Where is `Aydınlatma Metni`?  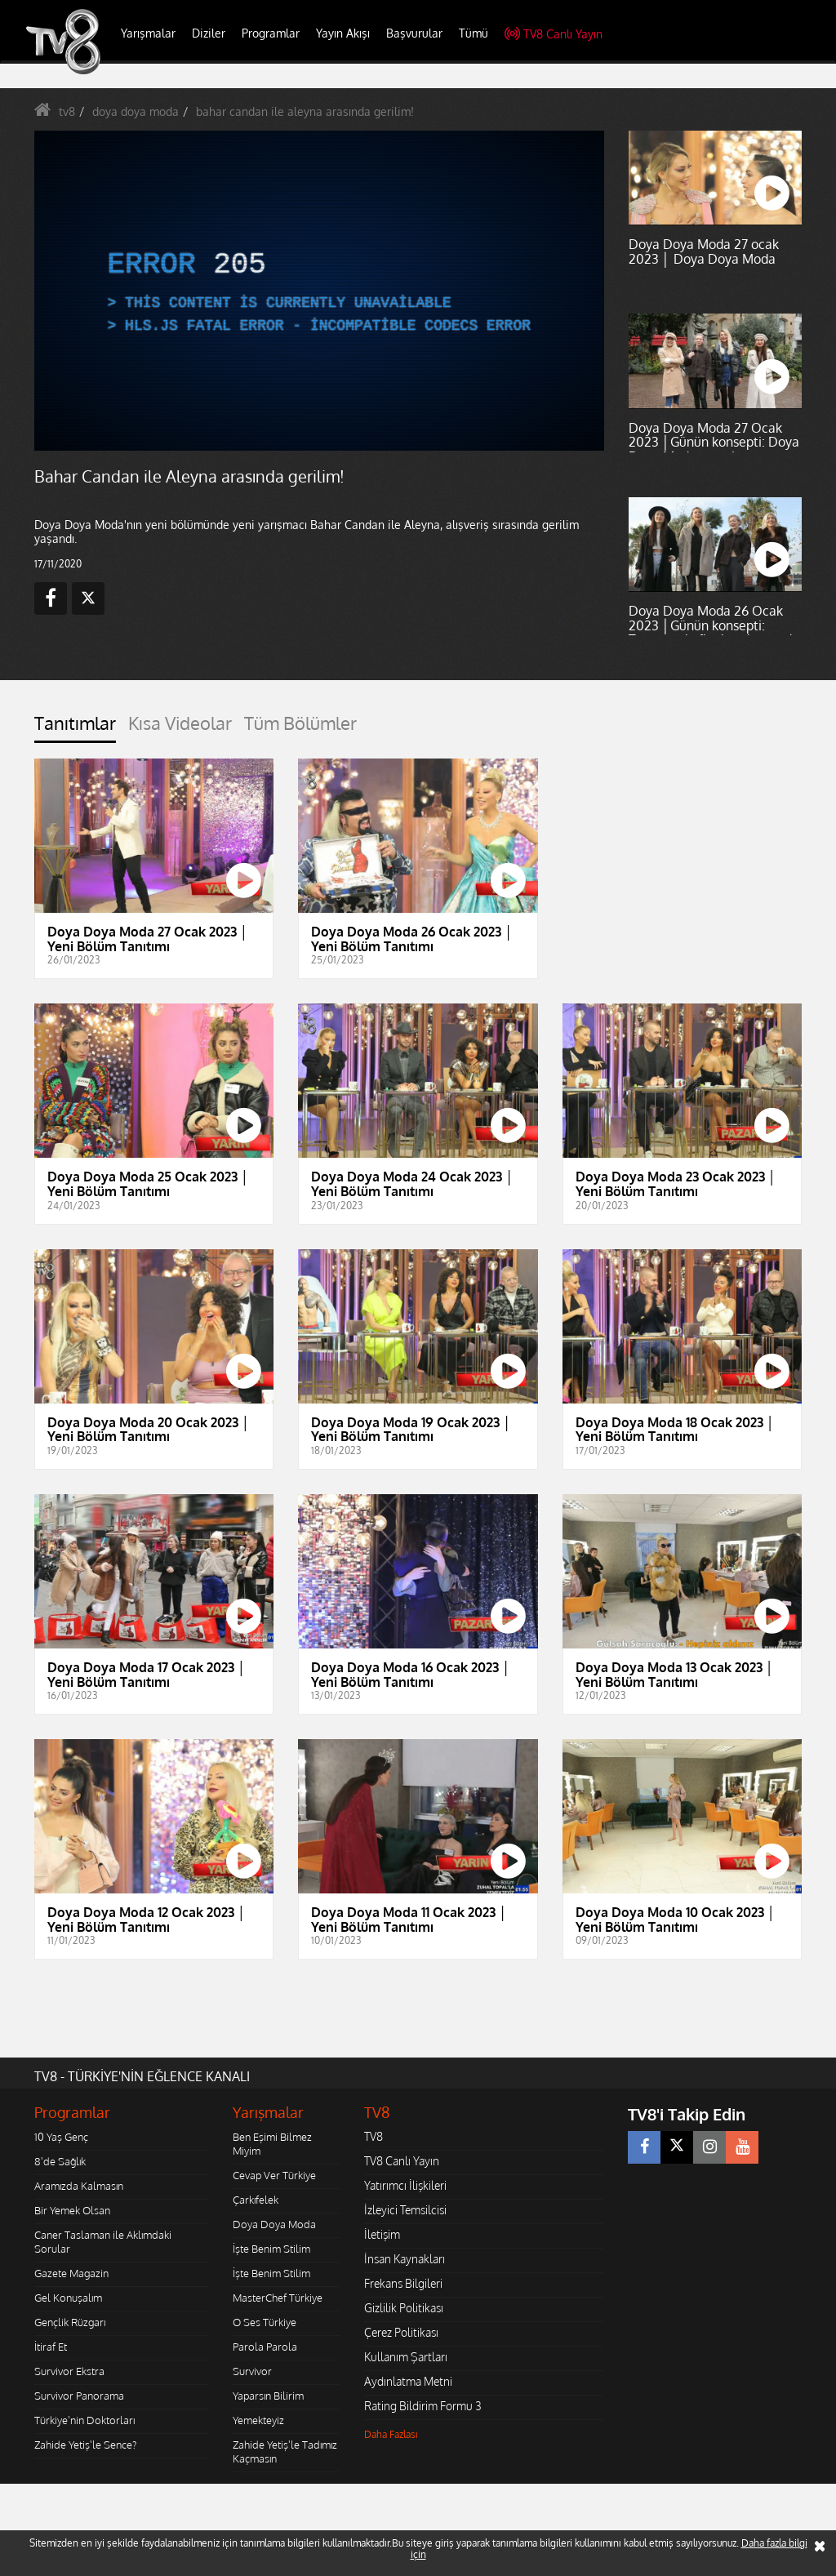 Aydınlatma Metni is located at coordinates (408, 2381).